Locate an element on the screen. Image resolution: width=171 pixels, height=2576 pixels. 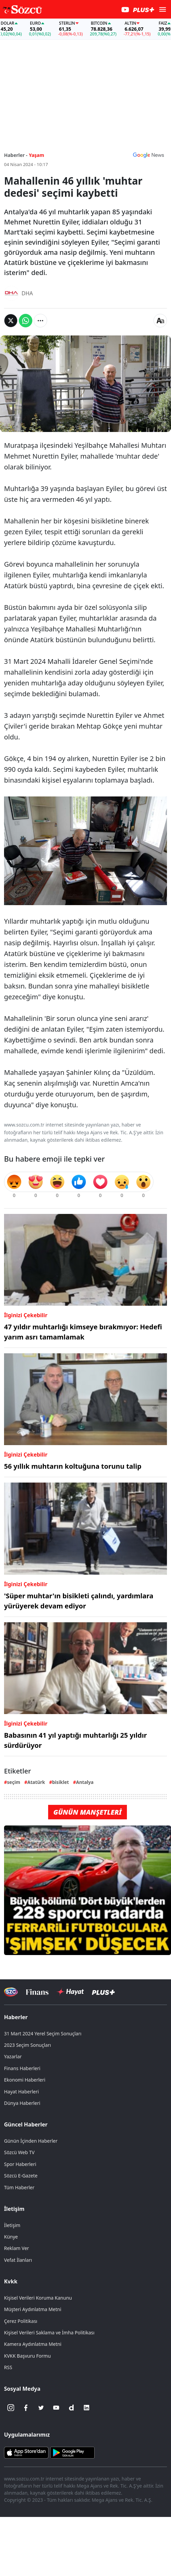
KVKK Başvuru Formu is located at coordinates (27, 2356).